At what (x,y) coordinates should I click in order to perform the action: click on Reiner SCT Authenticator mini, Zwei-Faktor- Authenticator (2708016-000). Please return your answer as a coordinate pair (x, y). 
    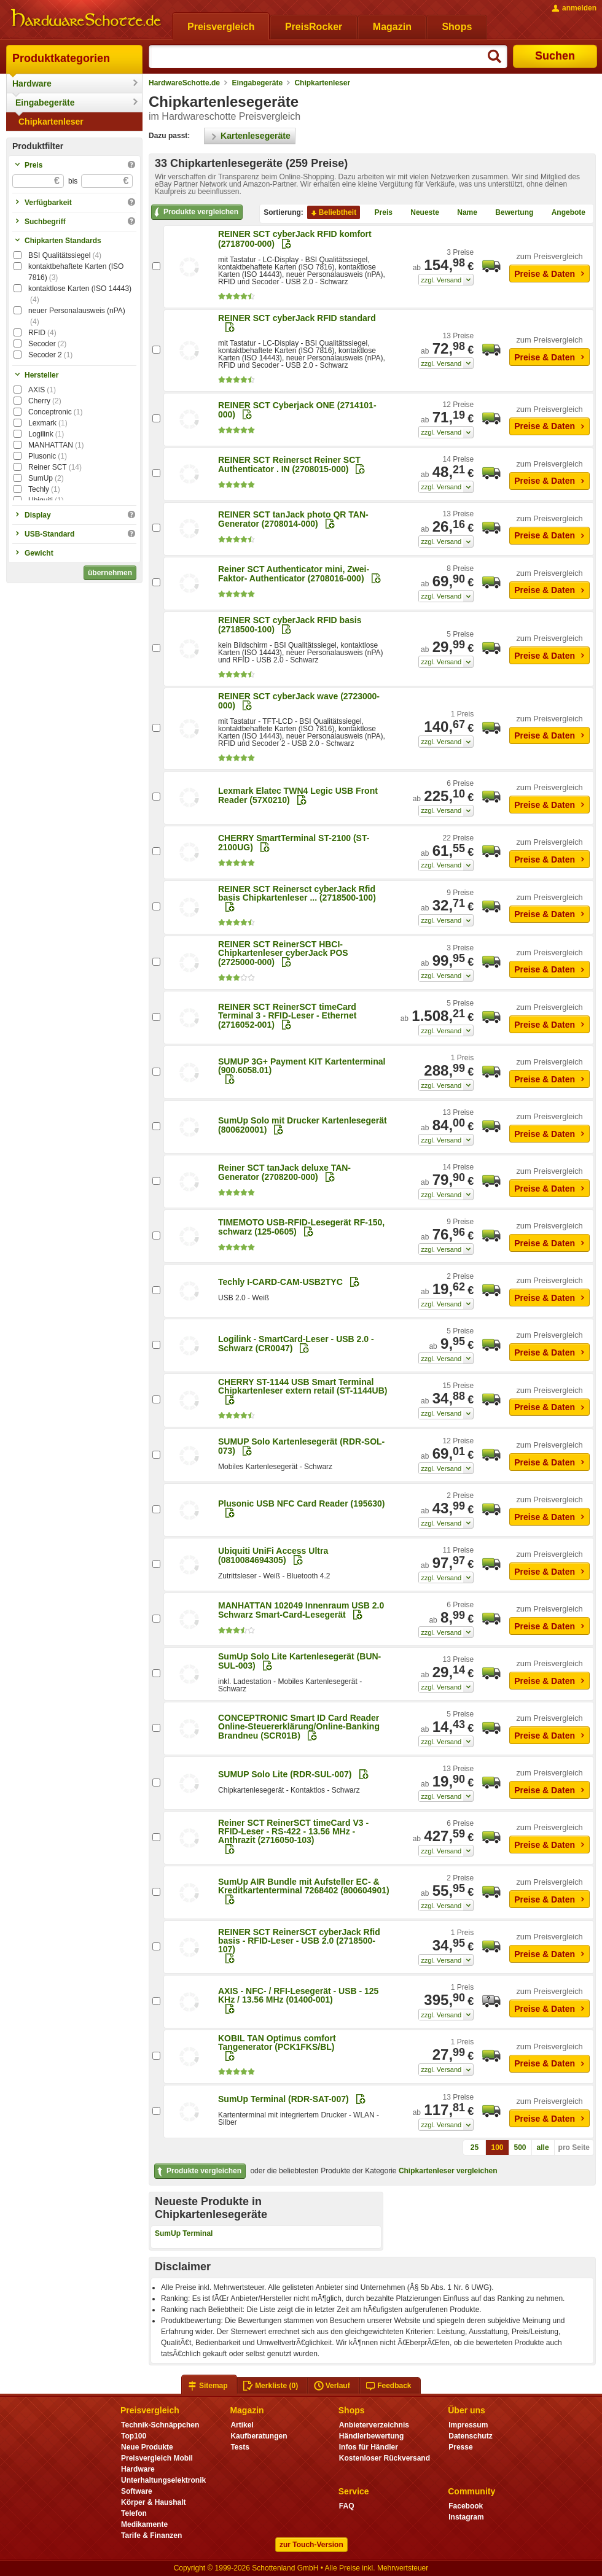
    Looking at the image, I should click on (293, 573).